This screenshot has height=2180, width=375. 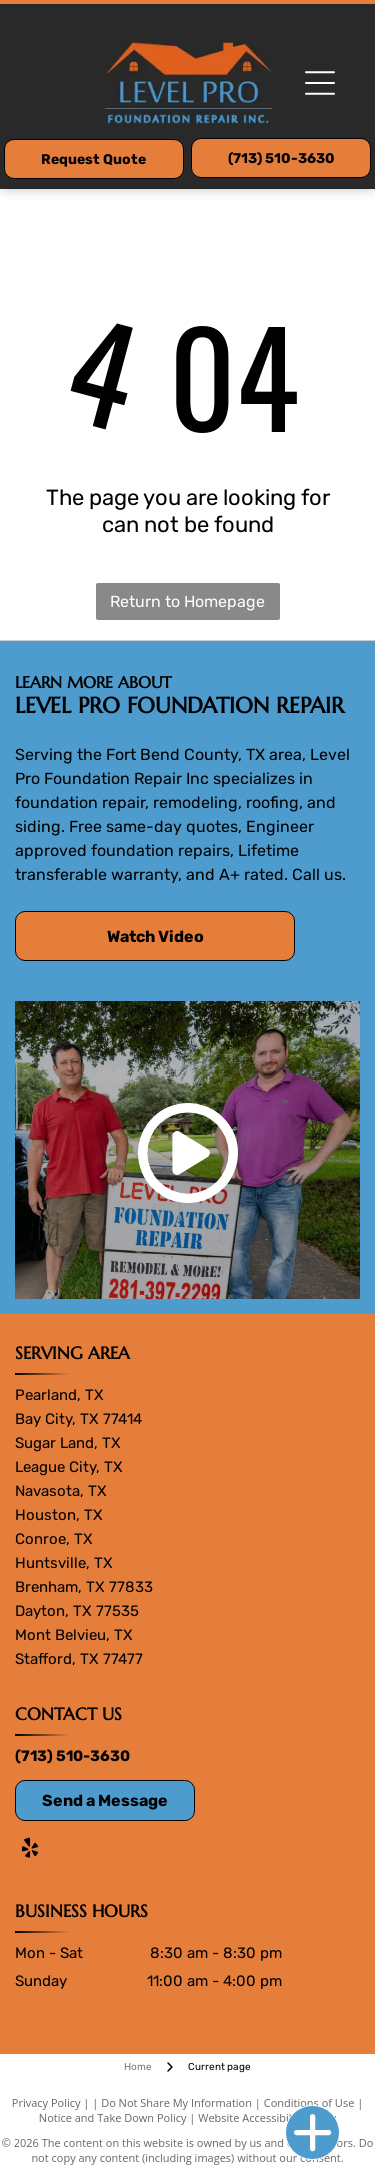 What do you see at coordinates (320, 83) in the screenshot?
I see `[Open menu]` at bounding box center [320, 83].